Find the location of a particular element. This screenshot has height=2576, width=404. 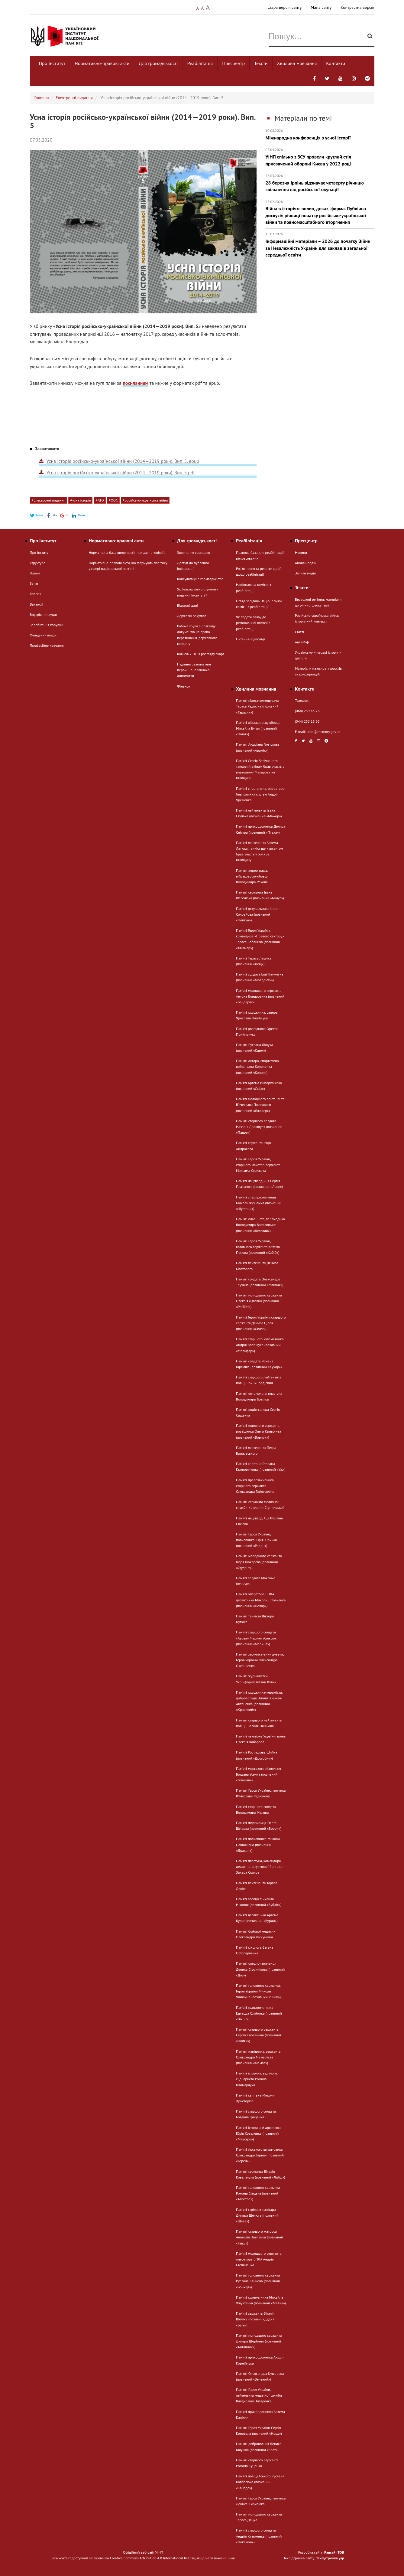

УІНП спільно з ЗСУ провели круглий стіл присвячений обороні Києва у 2022 році is located at coordinates (320, 156).